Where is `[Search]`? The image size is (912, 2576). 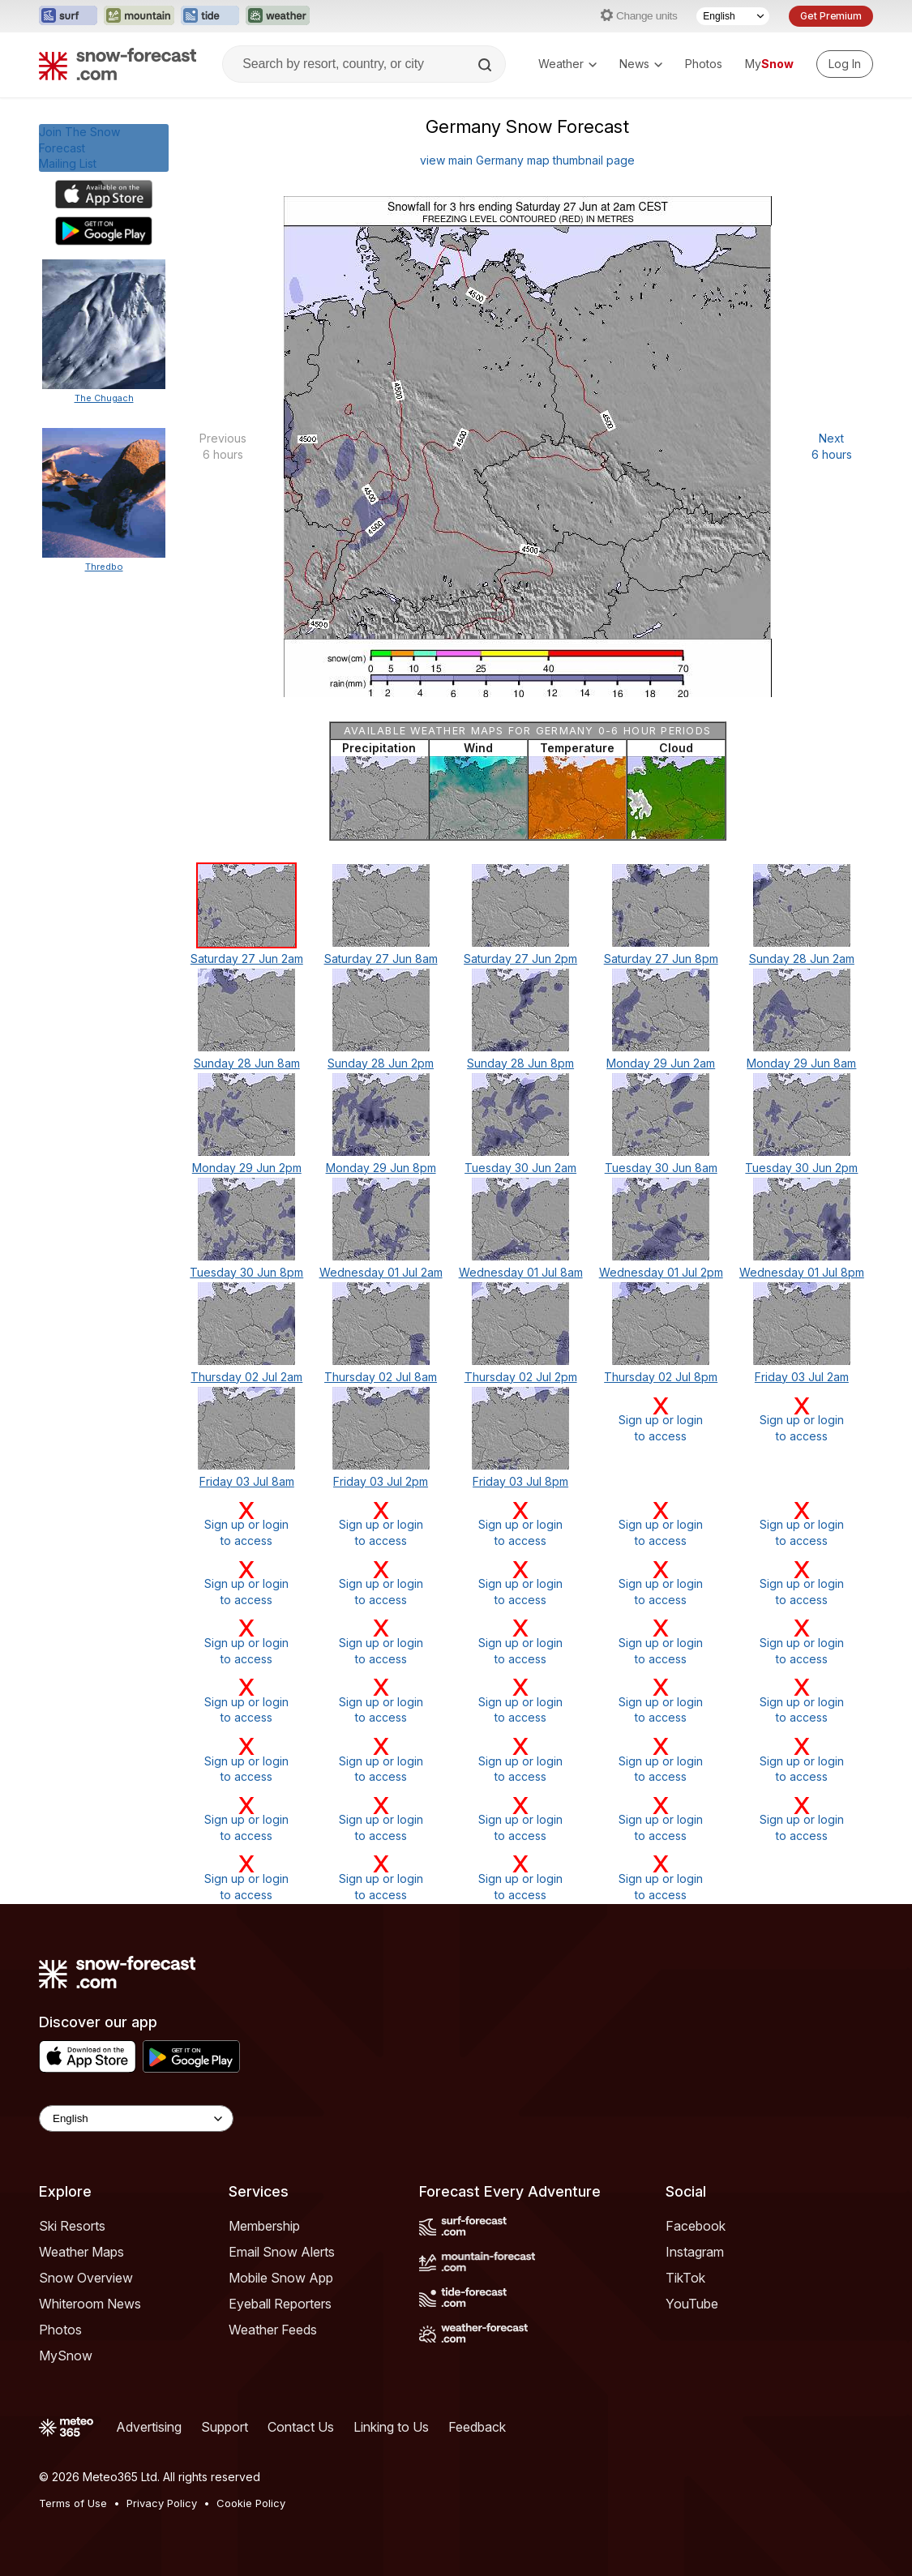 [Search] is located at coordinates (486, 64).